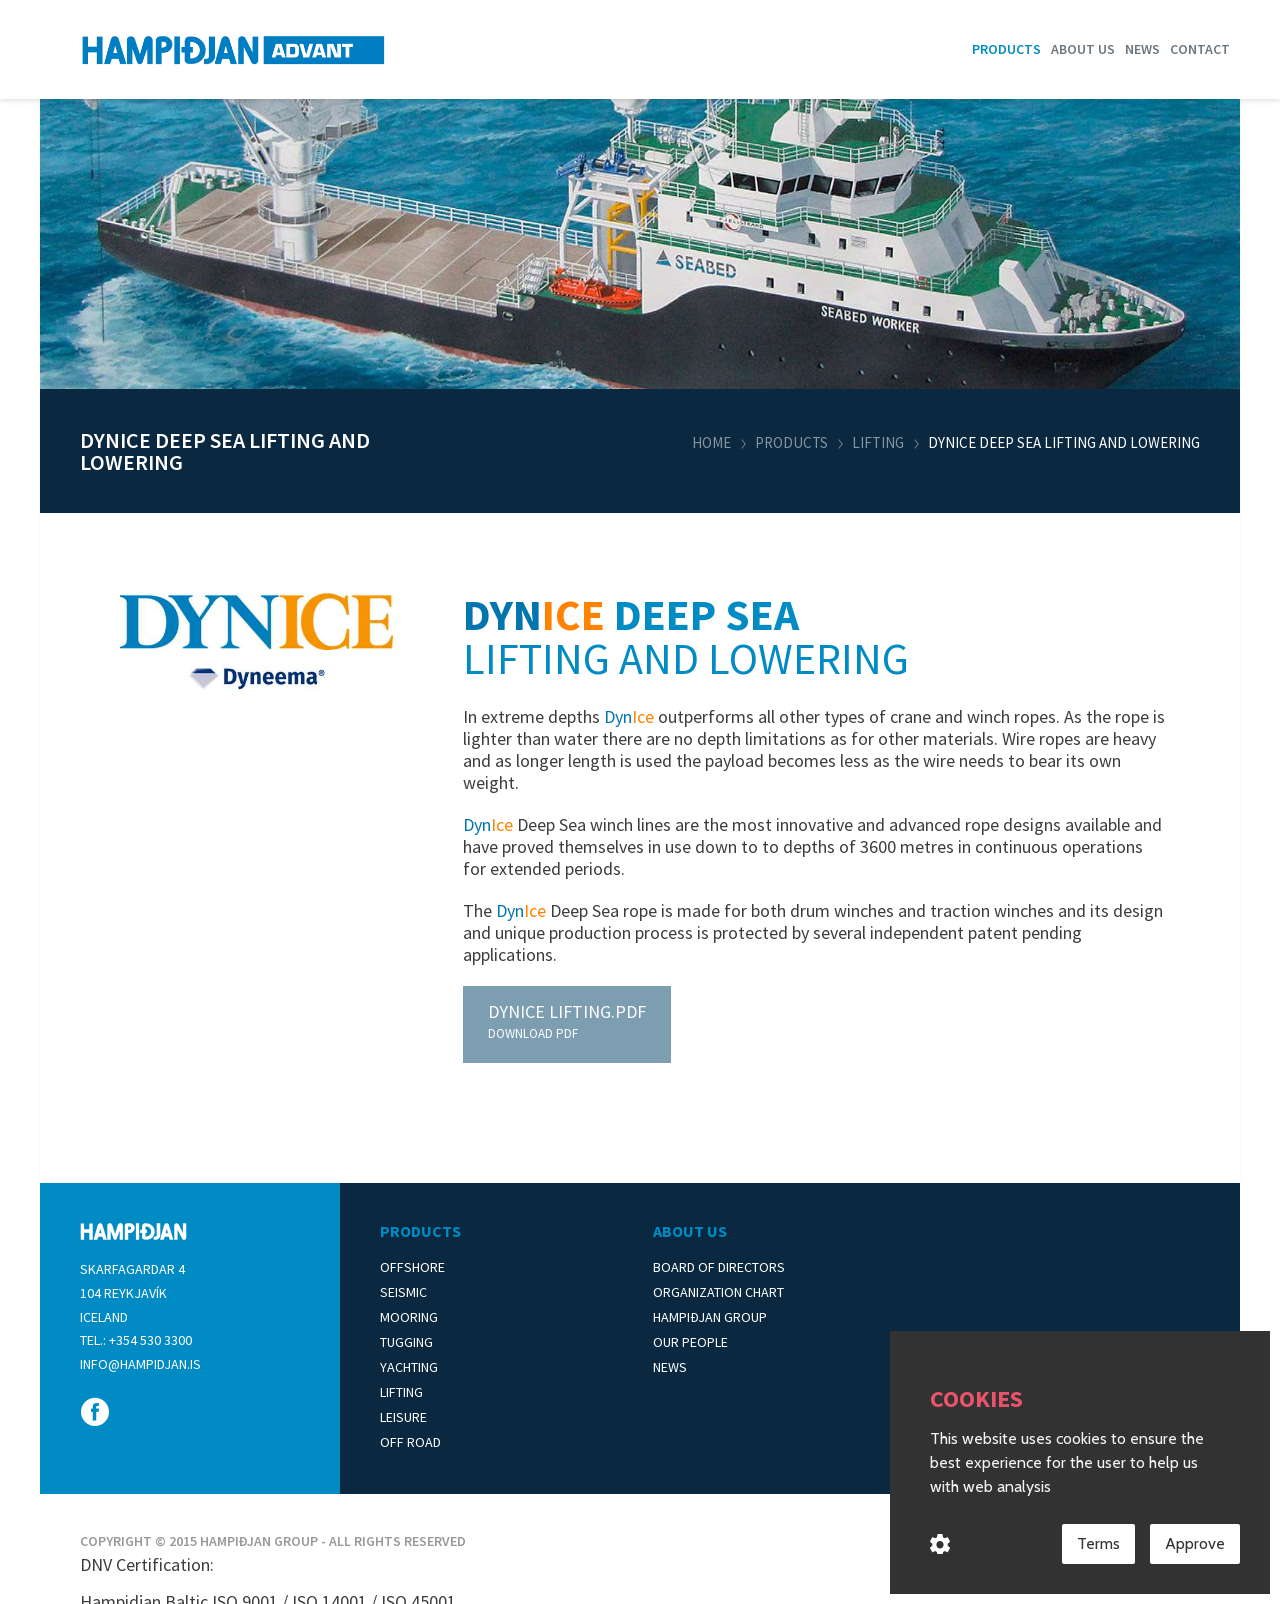 The image size is (1280, 1604). Describe the element at coordinates (1098, 1548) in the screenshot. I see `Terms` at that location.